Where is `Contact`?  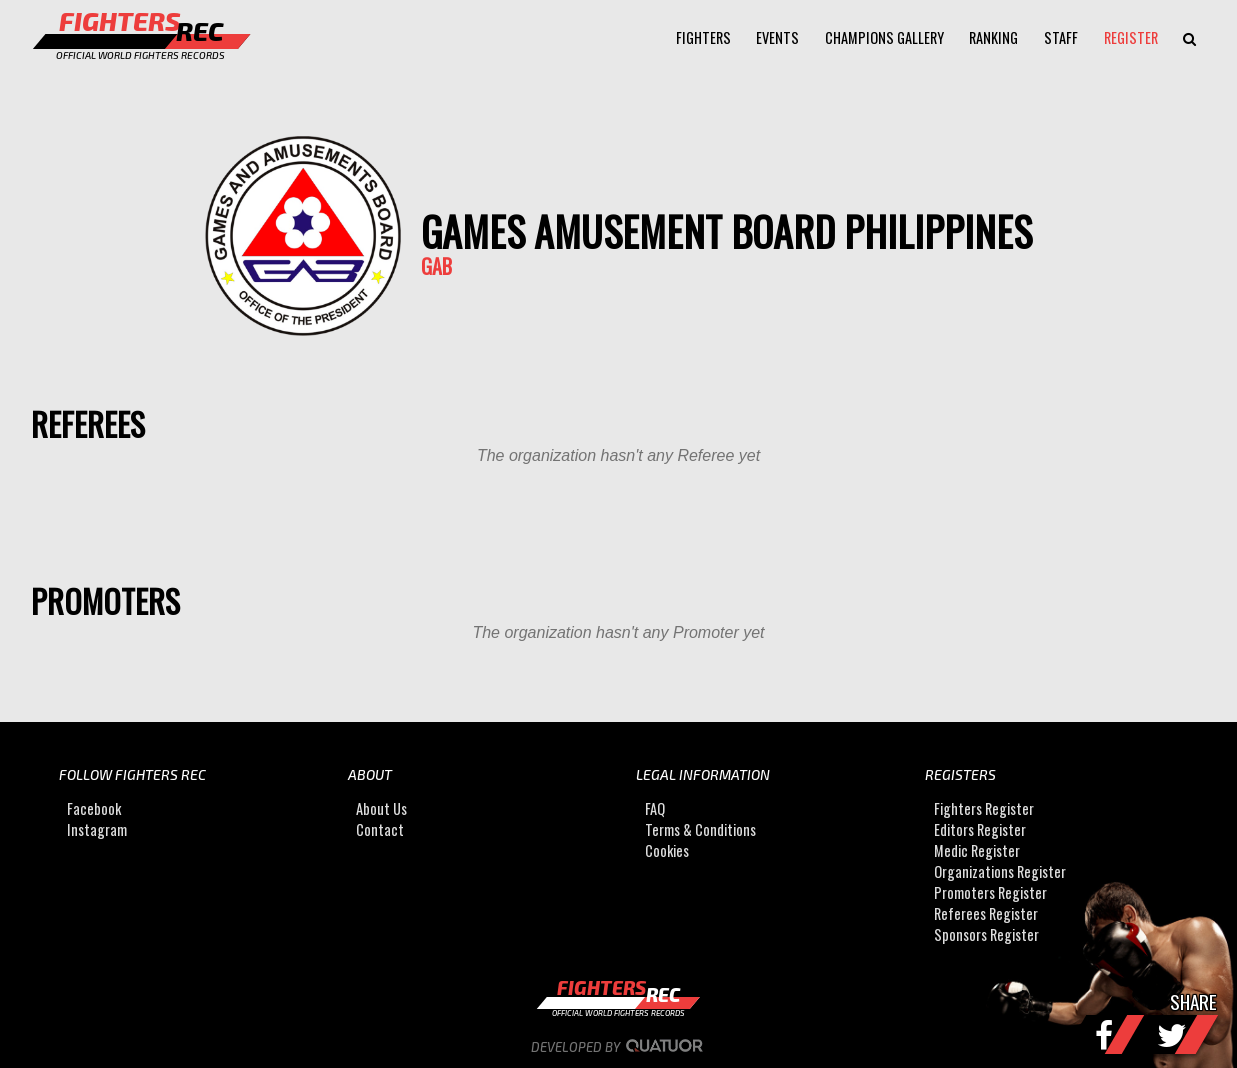
Contact is located at coordinates (380, 829).